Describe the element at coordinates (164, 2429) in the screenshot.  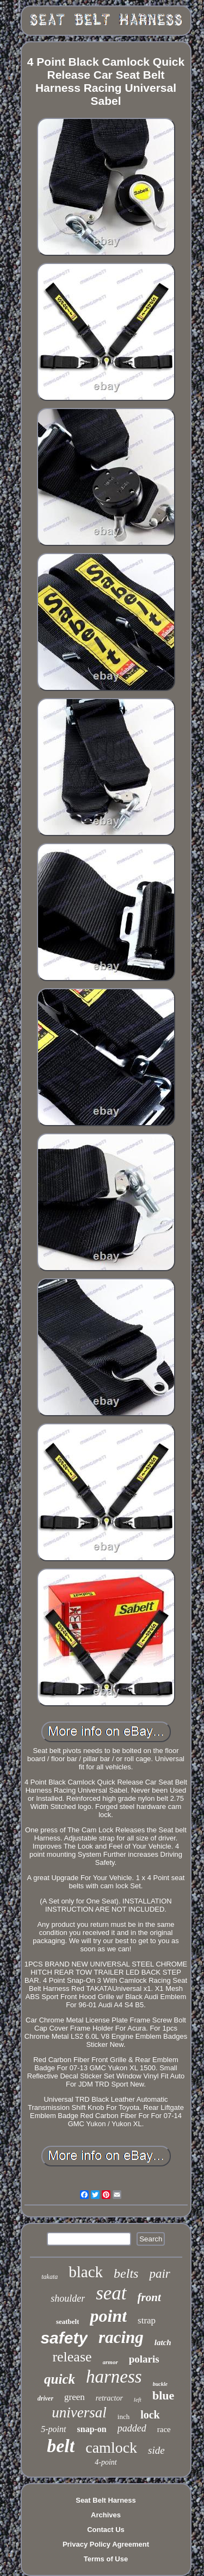
I see `race` at that location.